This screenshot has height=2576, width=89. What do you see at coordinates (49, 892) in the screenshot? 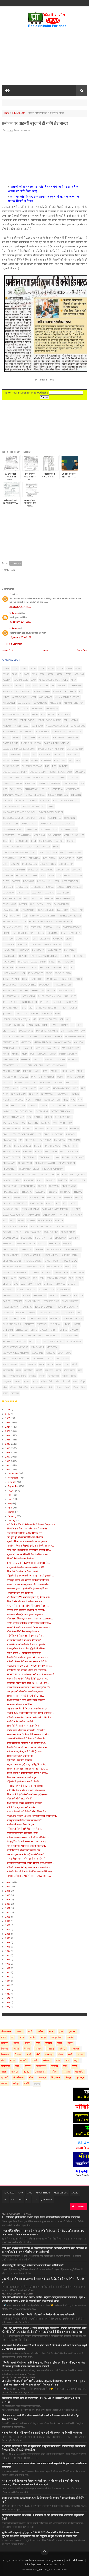
I see `ELECTRIC` at bounding box center [49, 892].